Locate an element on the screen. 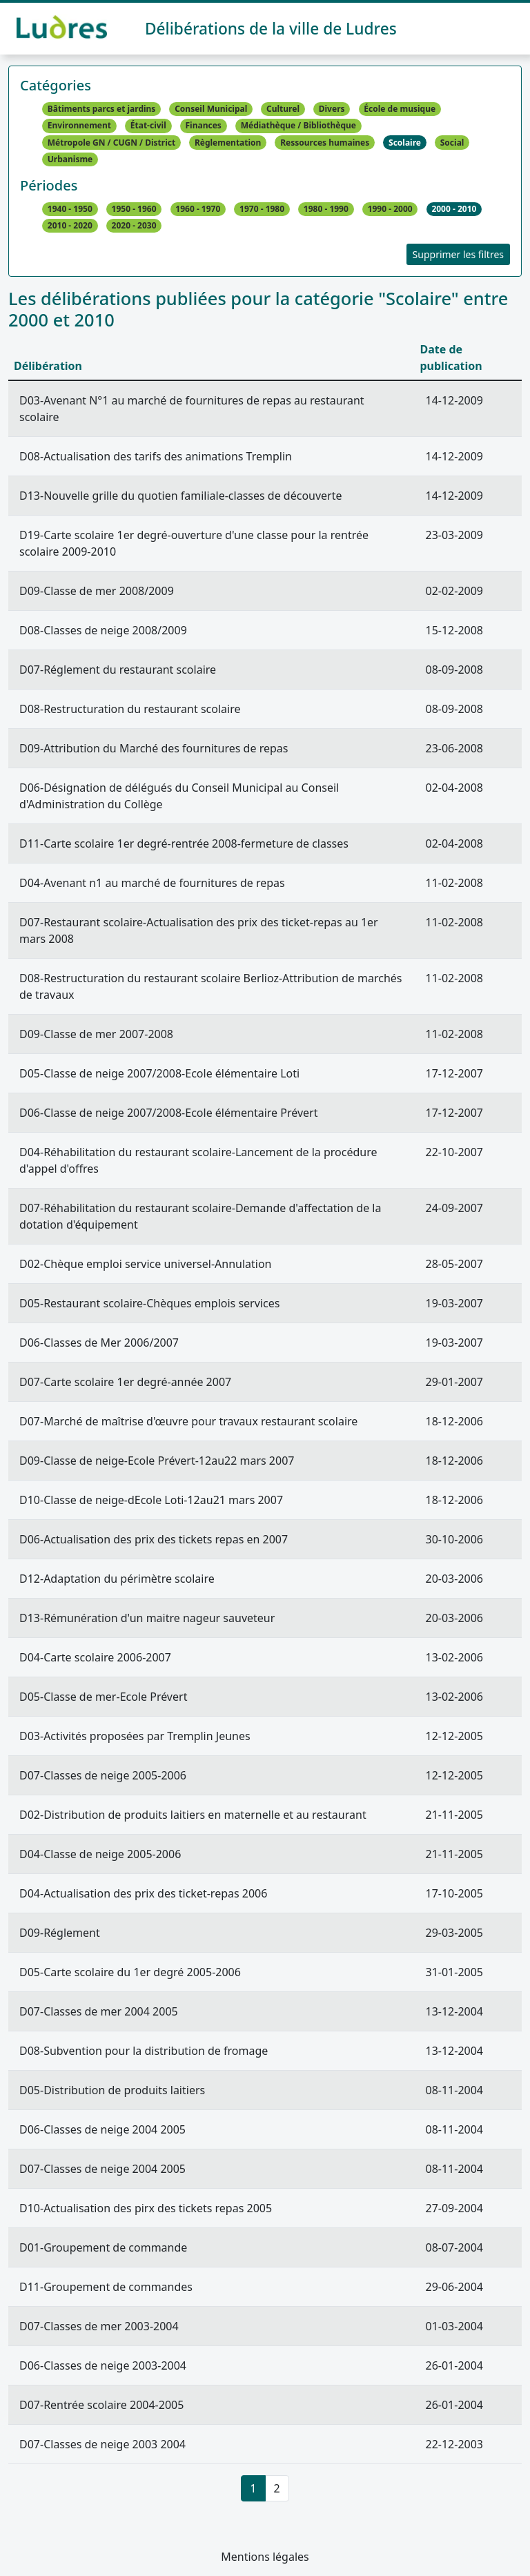 The height and width of the screenshot is (2576, 530). D09-Classe de mer 2008/2009 is located at coordinates (96, 590).